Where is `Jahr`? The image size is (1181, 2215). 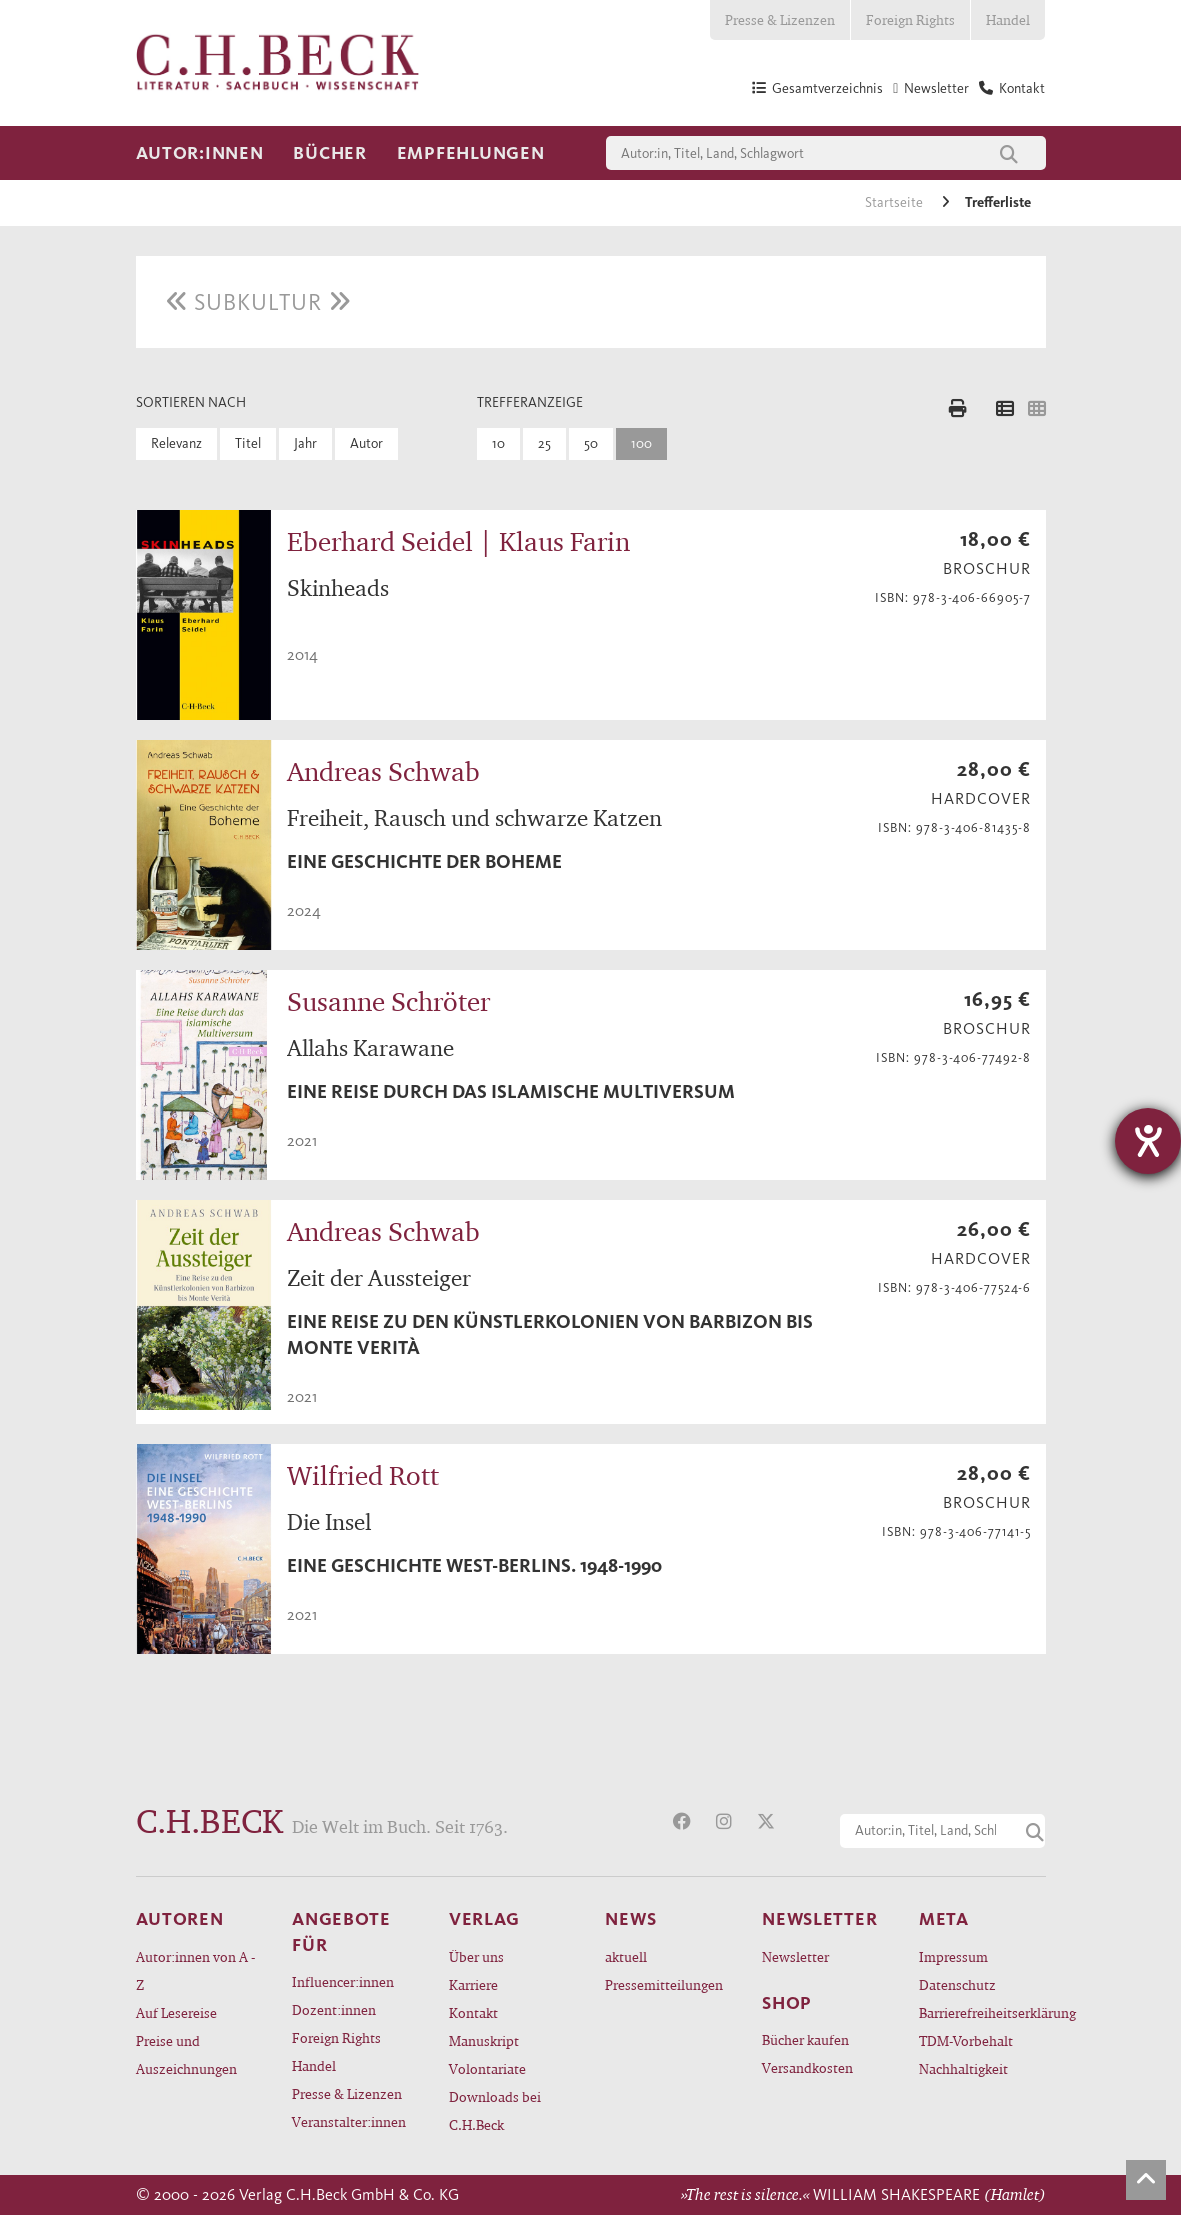 Jahr is located at coordinates (305, 443).